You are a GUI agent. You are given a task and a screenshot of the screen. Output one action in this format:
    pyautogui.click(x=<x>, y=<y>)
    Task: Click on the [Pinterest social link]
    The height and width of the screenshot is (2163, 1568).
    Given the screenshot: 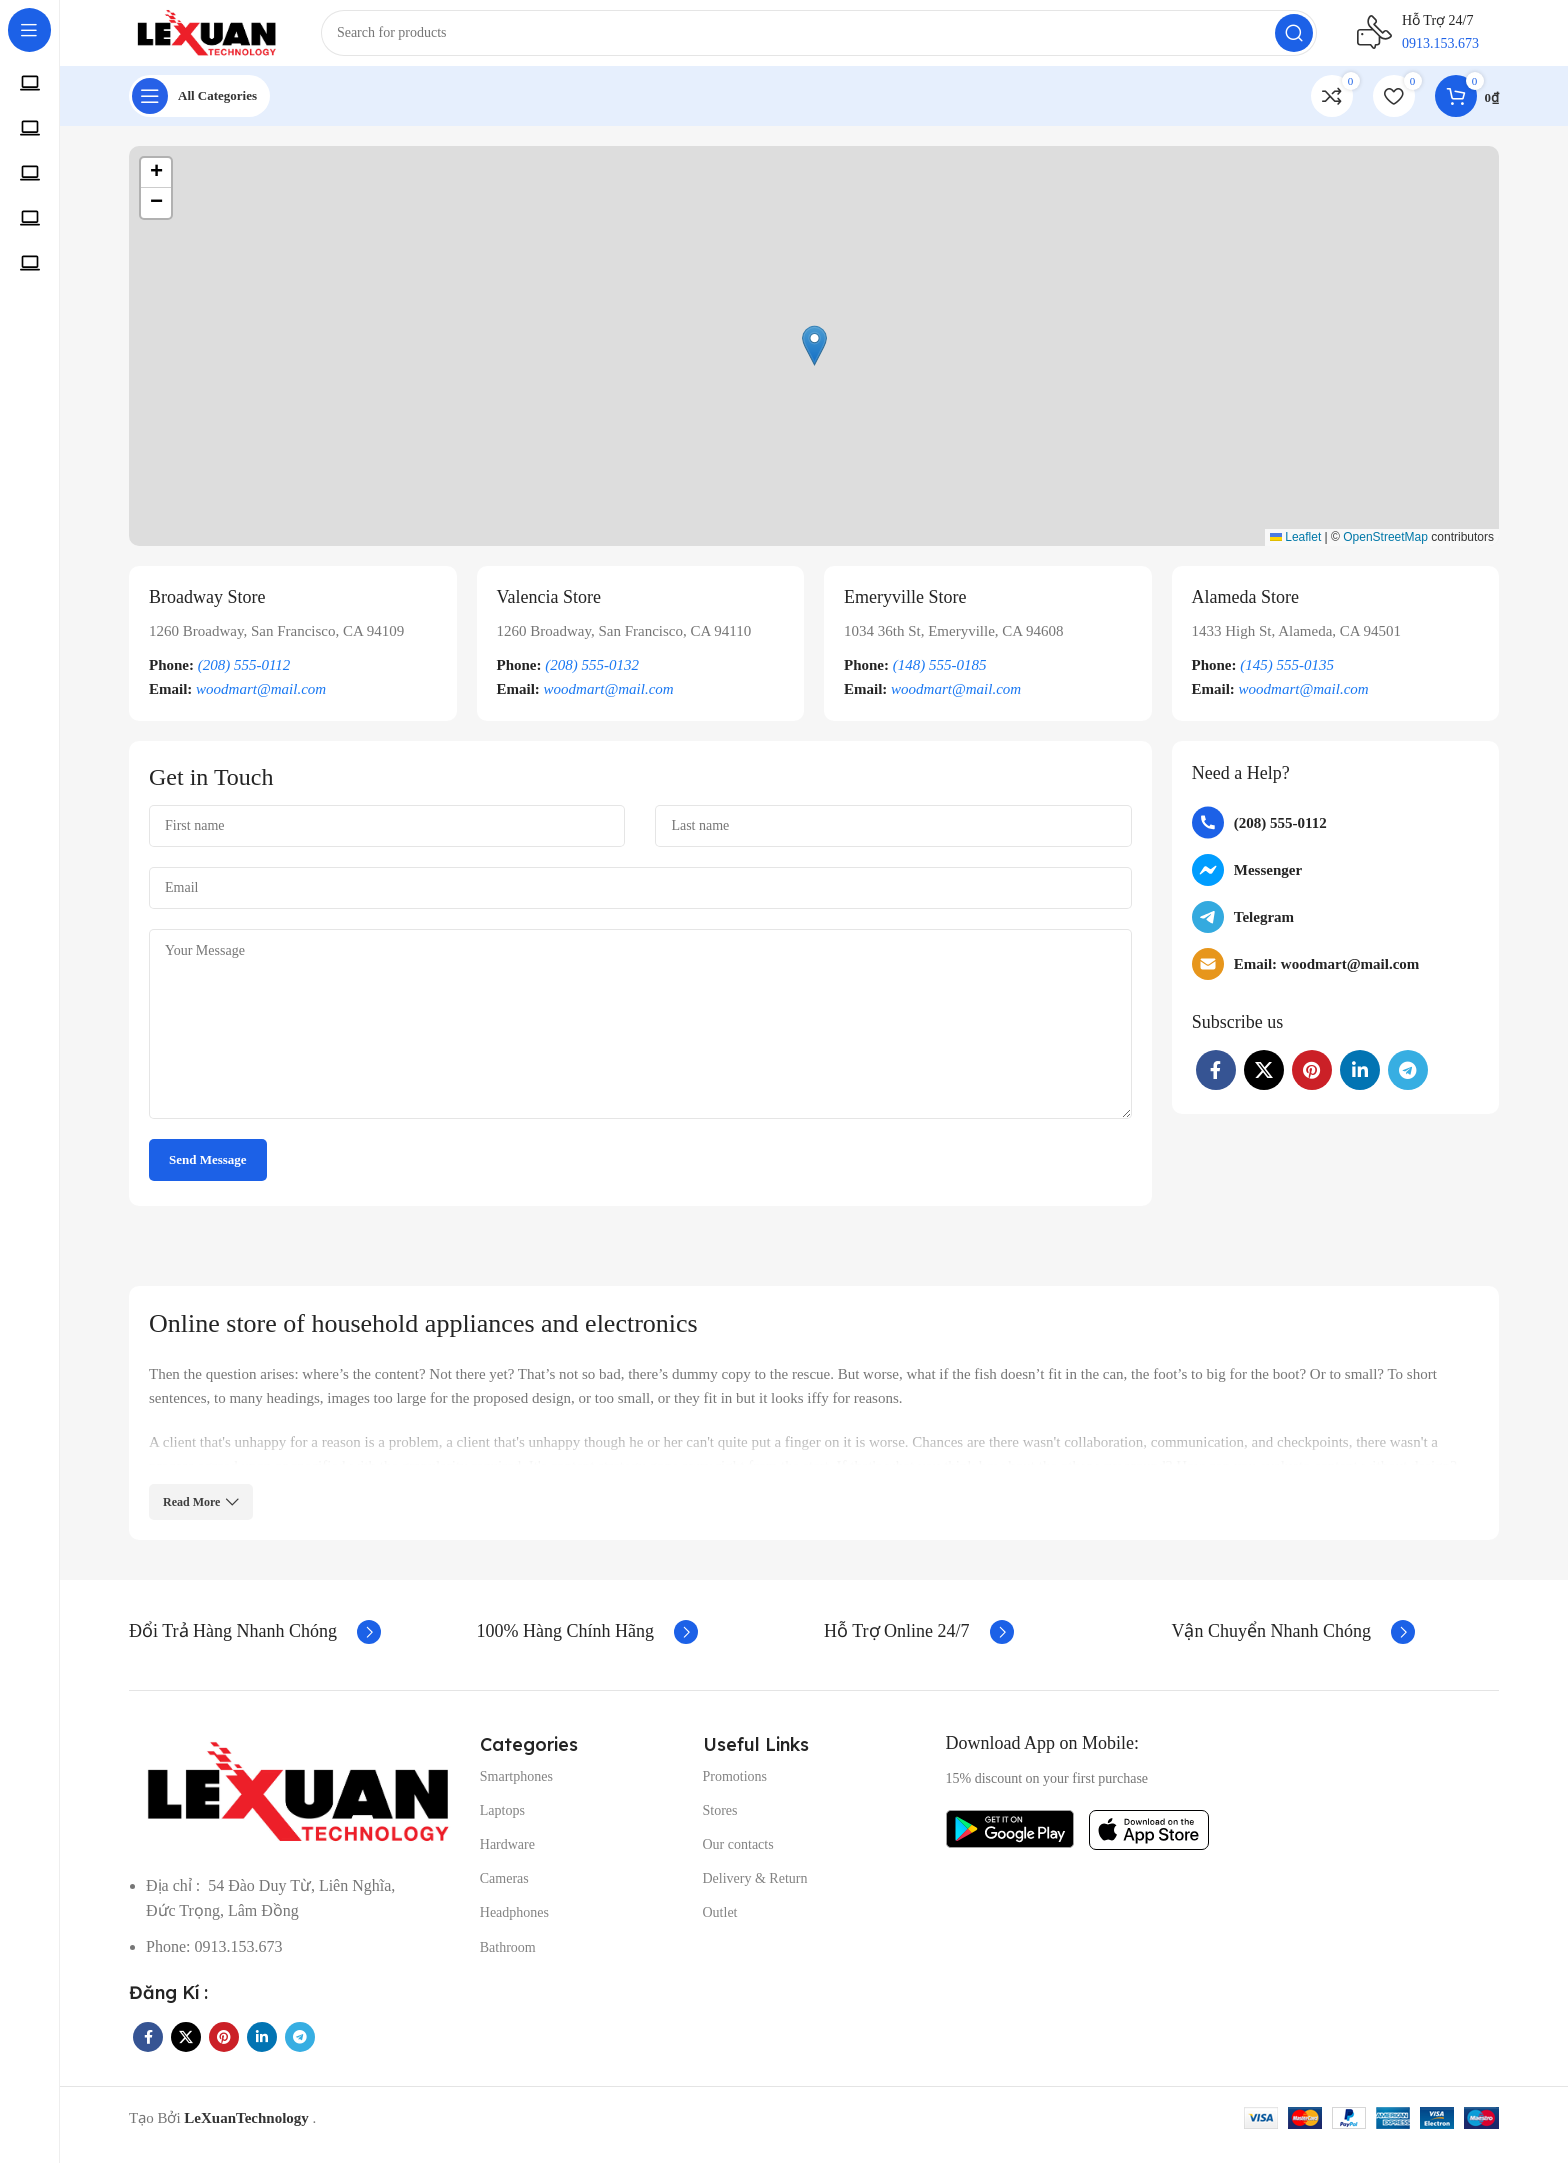 What is the action you would take?
    pyautogui.click(x=1312, y=1084)
    